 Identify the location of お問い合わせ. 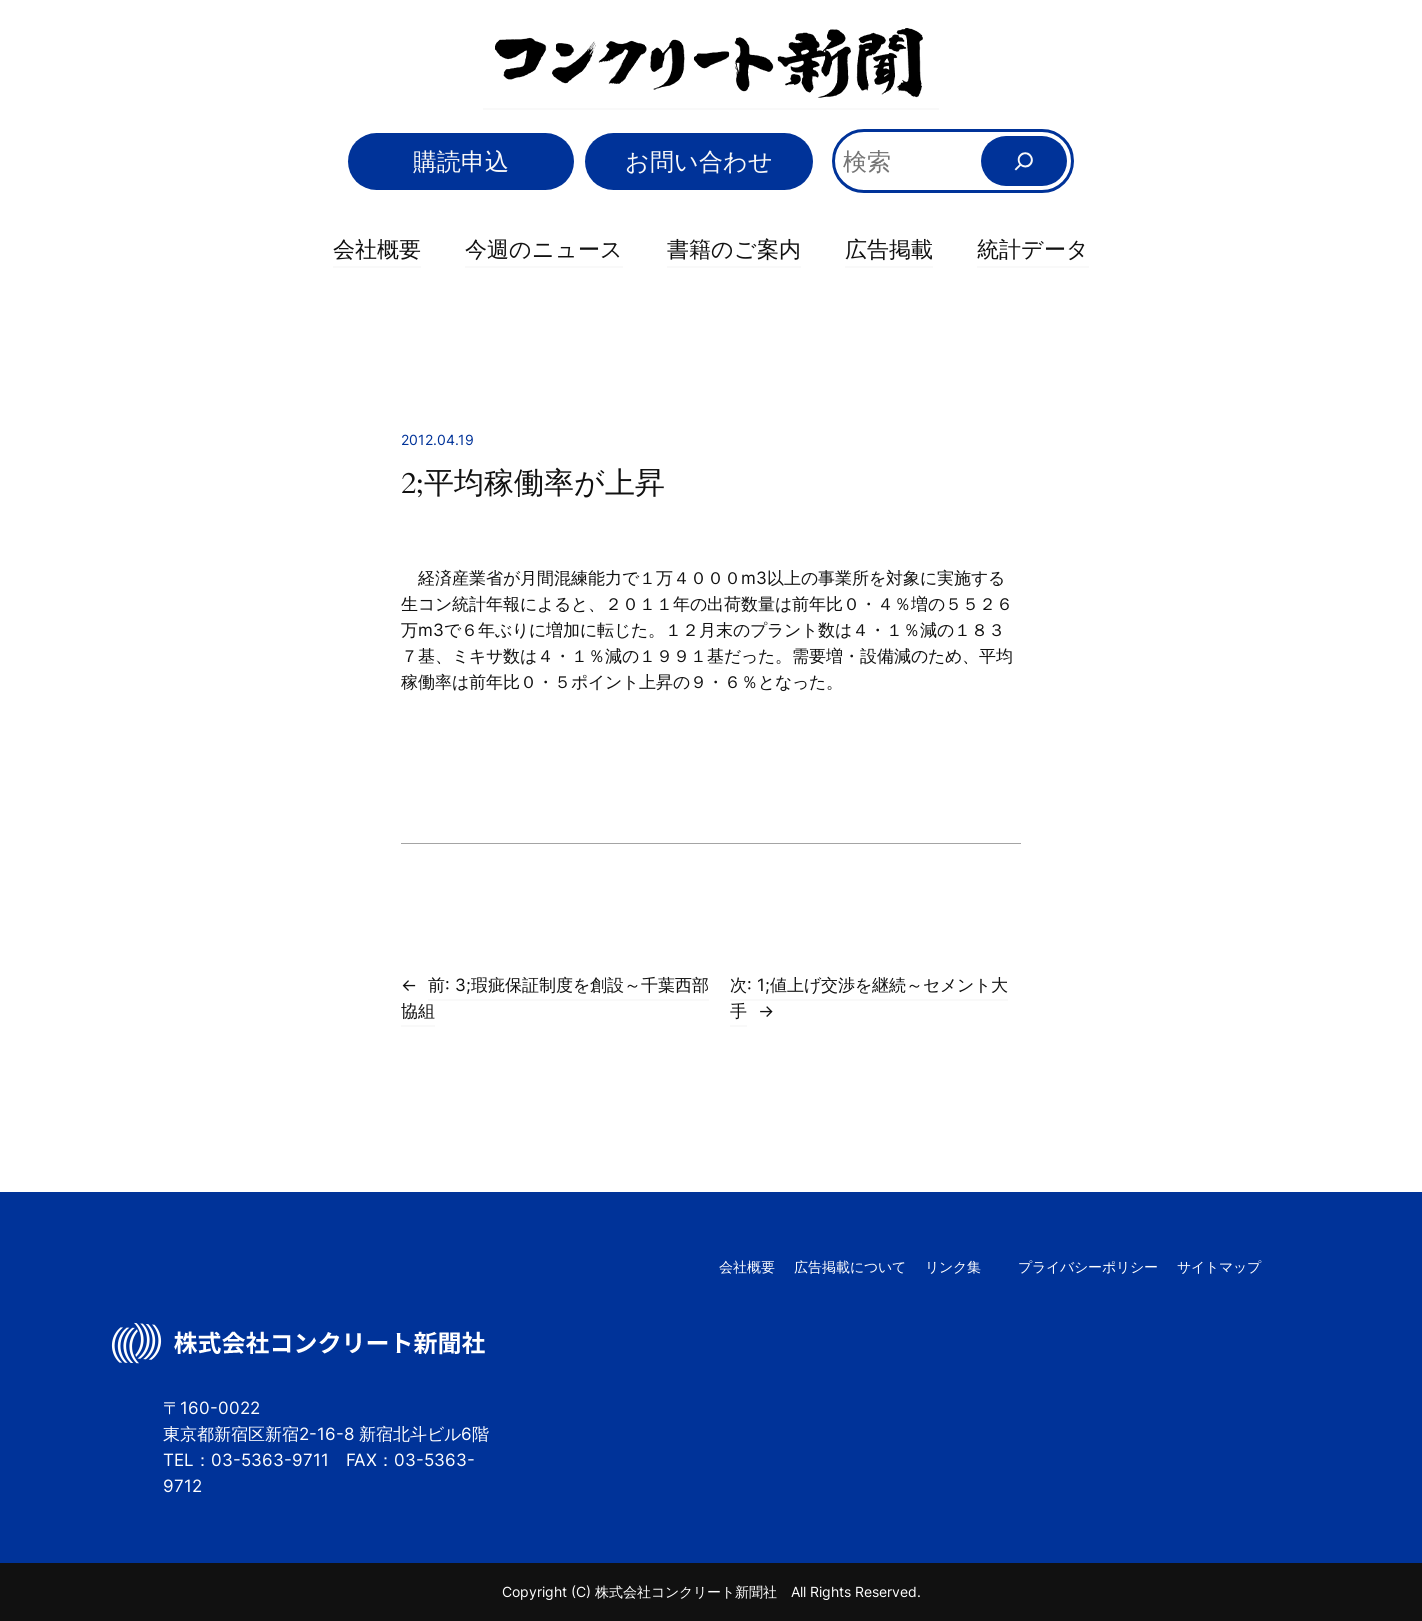
(699, 161).